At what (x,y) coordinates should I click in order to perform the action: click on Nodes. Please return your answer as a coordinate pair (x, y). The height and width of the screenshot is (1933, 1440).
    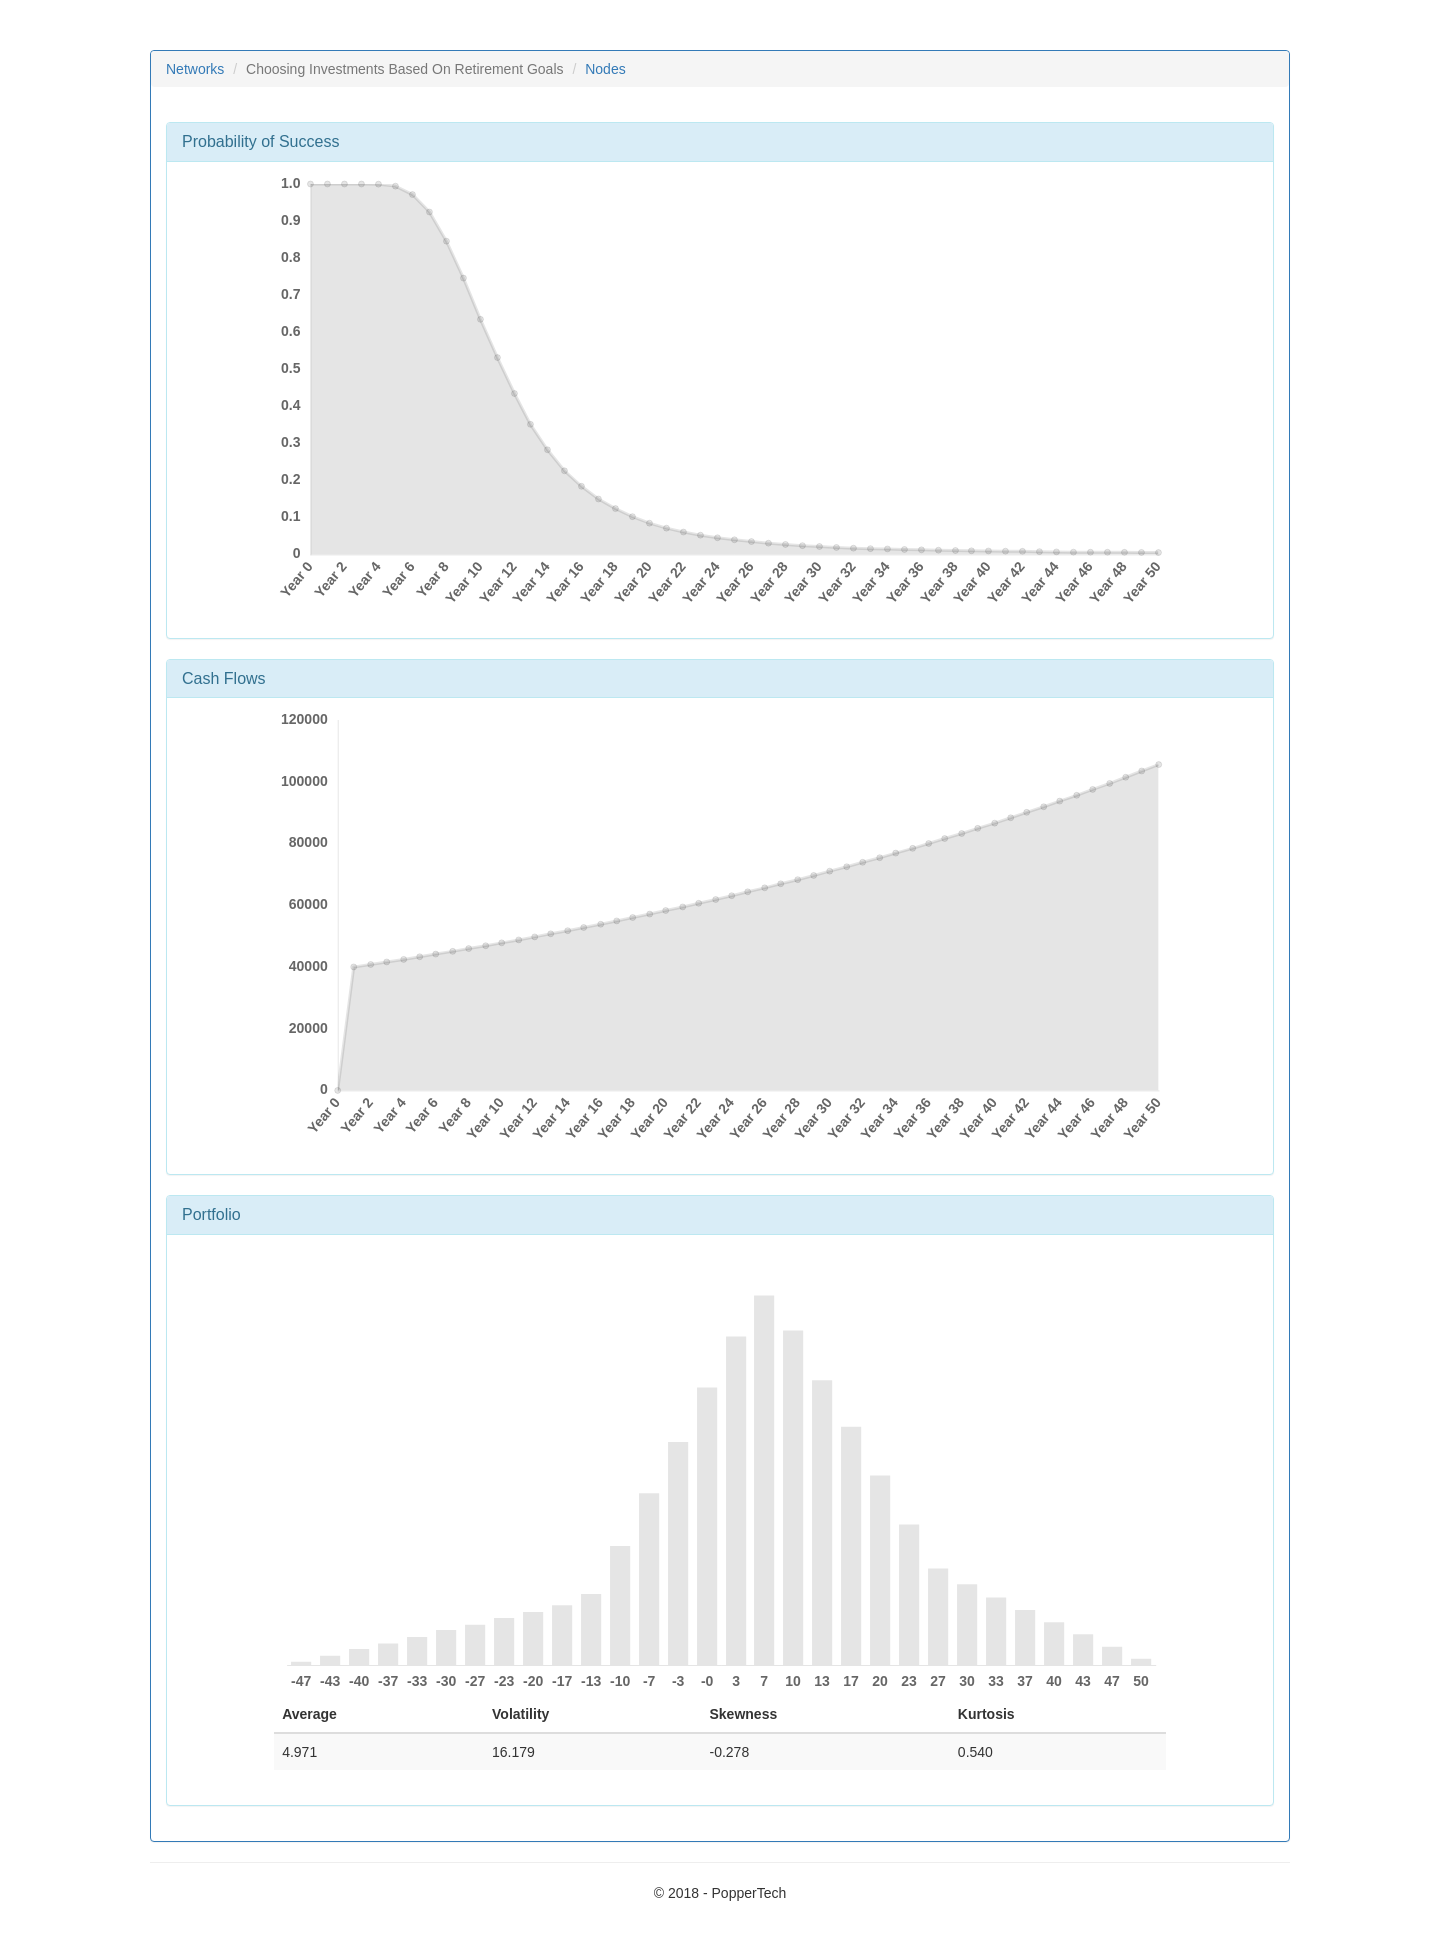
    Looking at the image, I should click on (605, 69).